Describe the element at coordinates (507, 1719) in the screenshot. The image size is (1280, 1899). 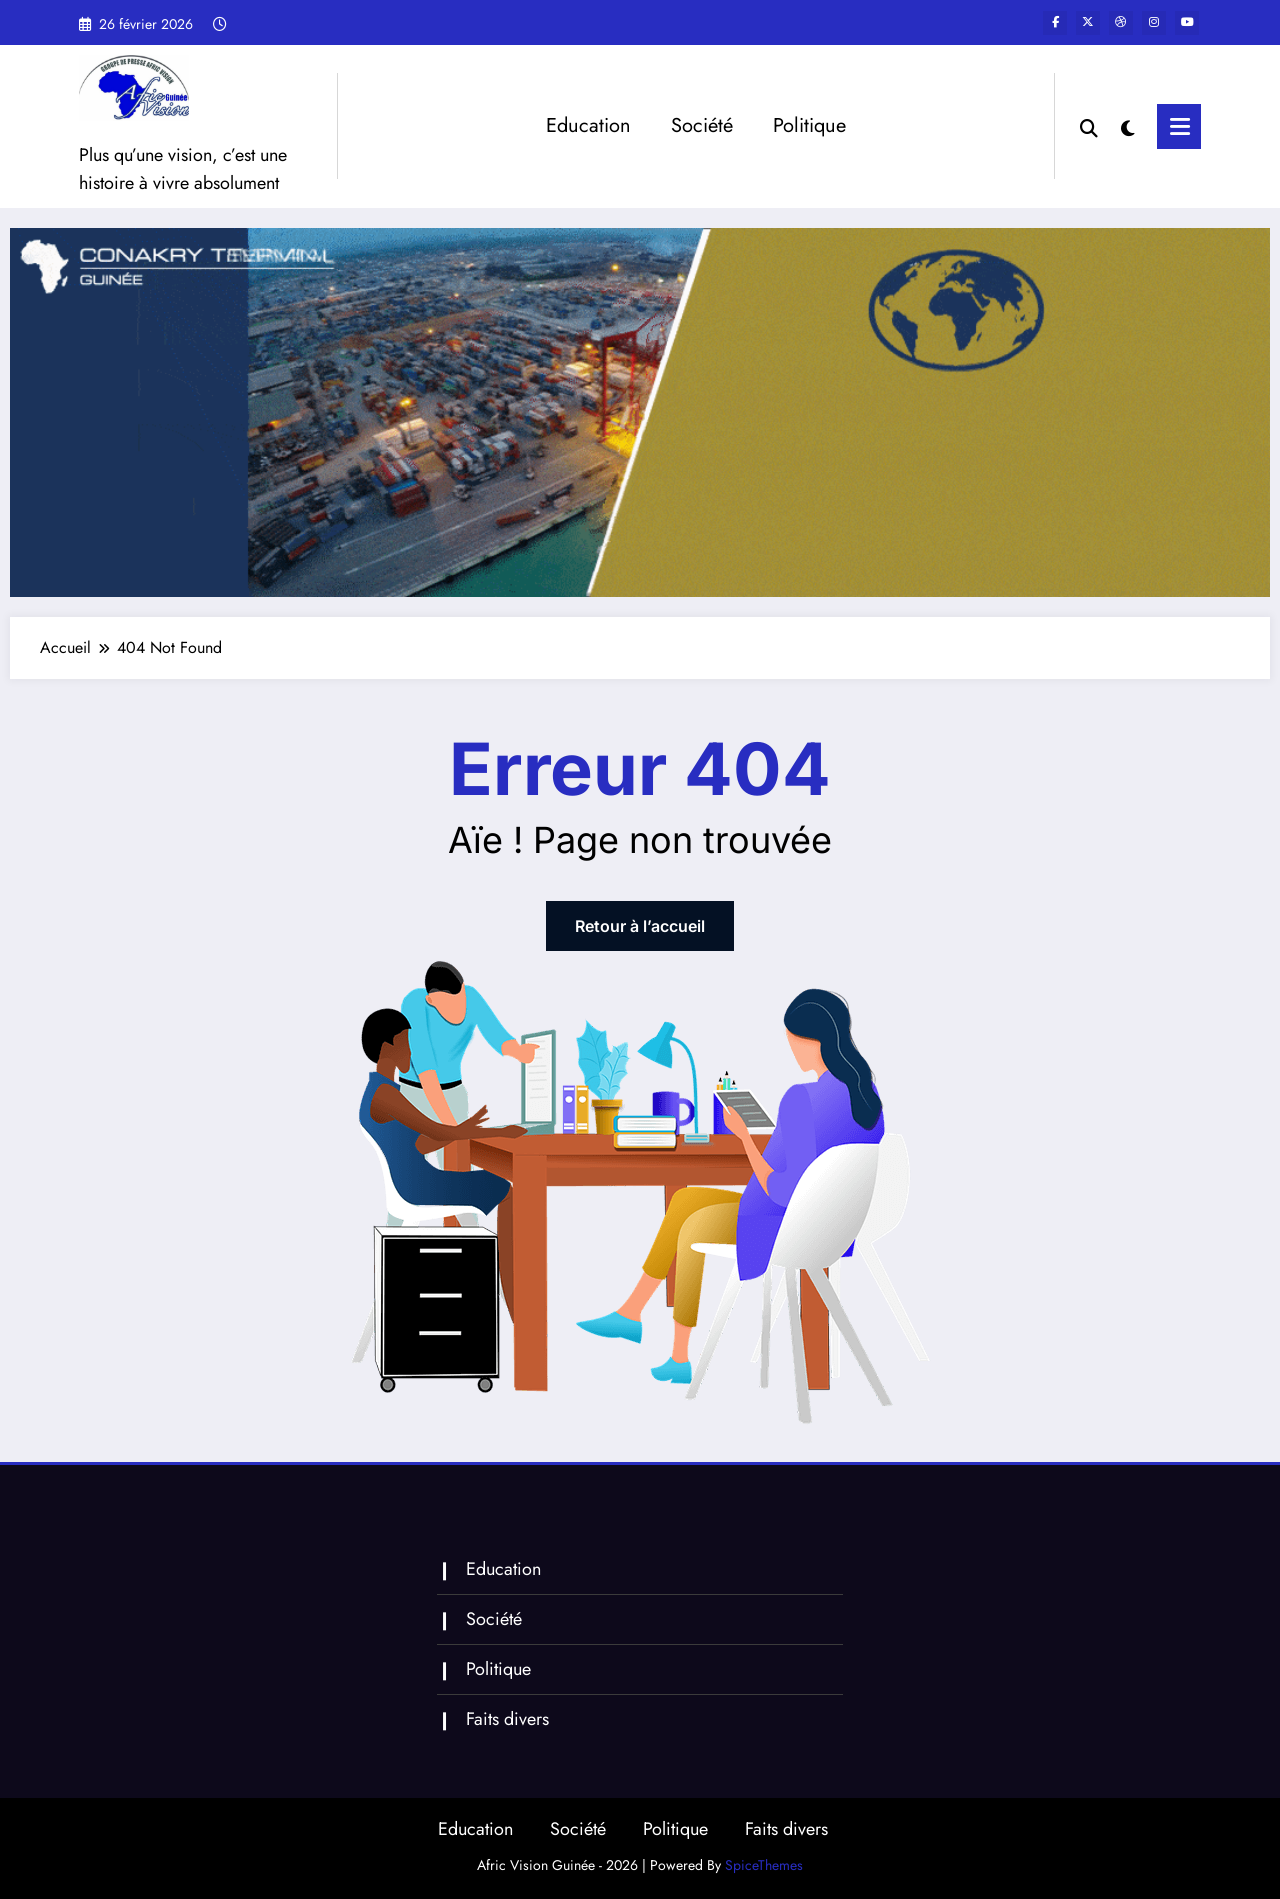
I see `Faits divers` at that location.